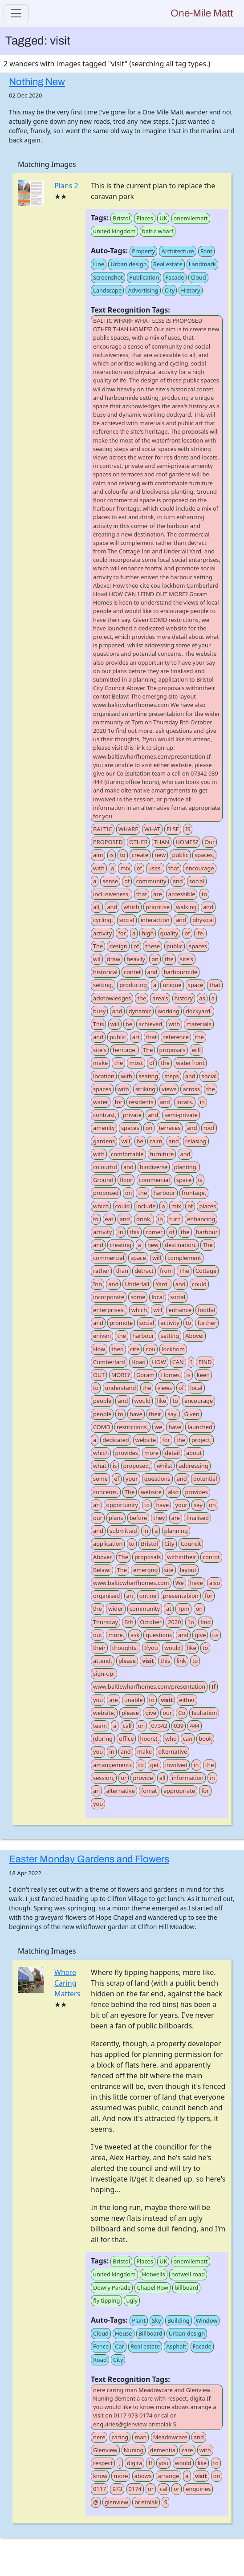 This screenshot has height=2576, width=244. Describe the element at coordinates (162, 1401) in the screenshot. I see `like` at that location.